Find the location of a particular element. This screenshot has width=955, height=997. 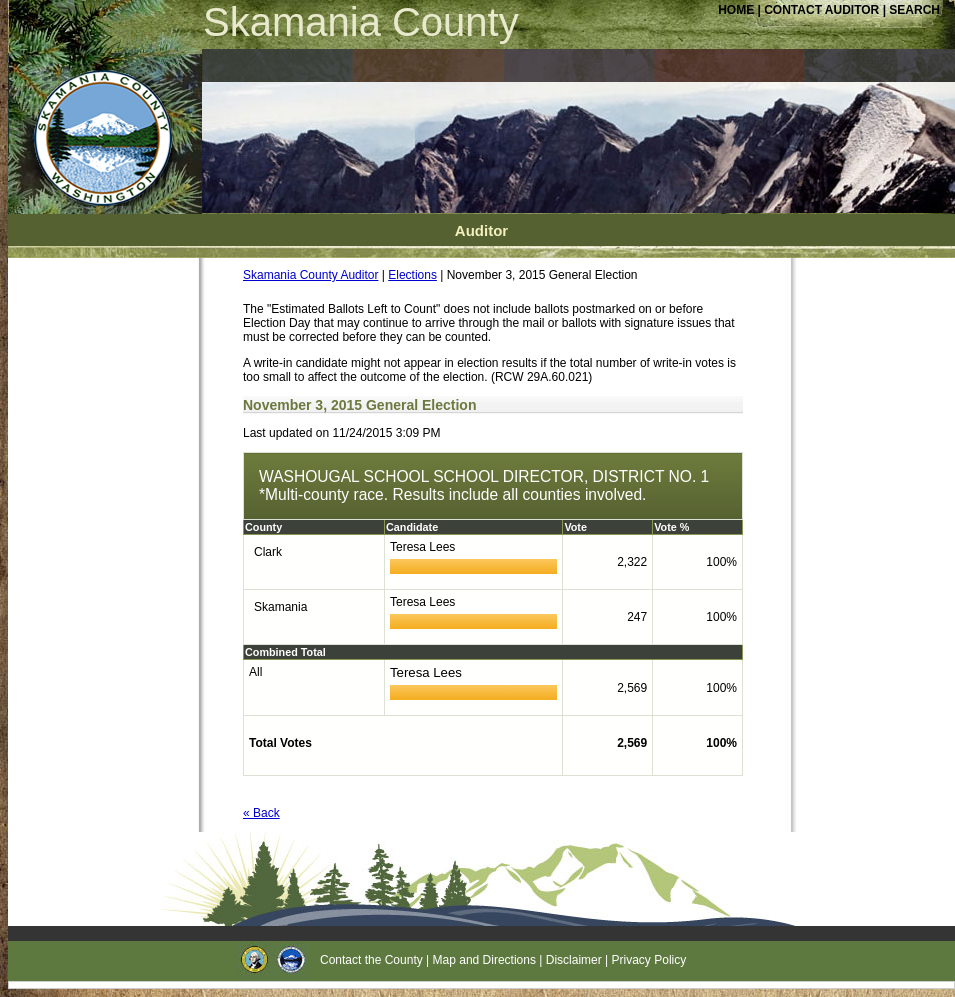

SEARCH is located at coordinates (914, 10).